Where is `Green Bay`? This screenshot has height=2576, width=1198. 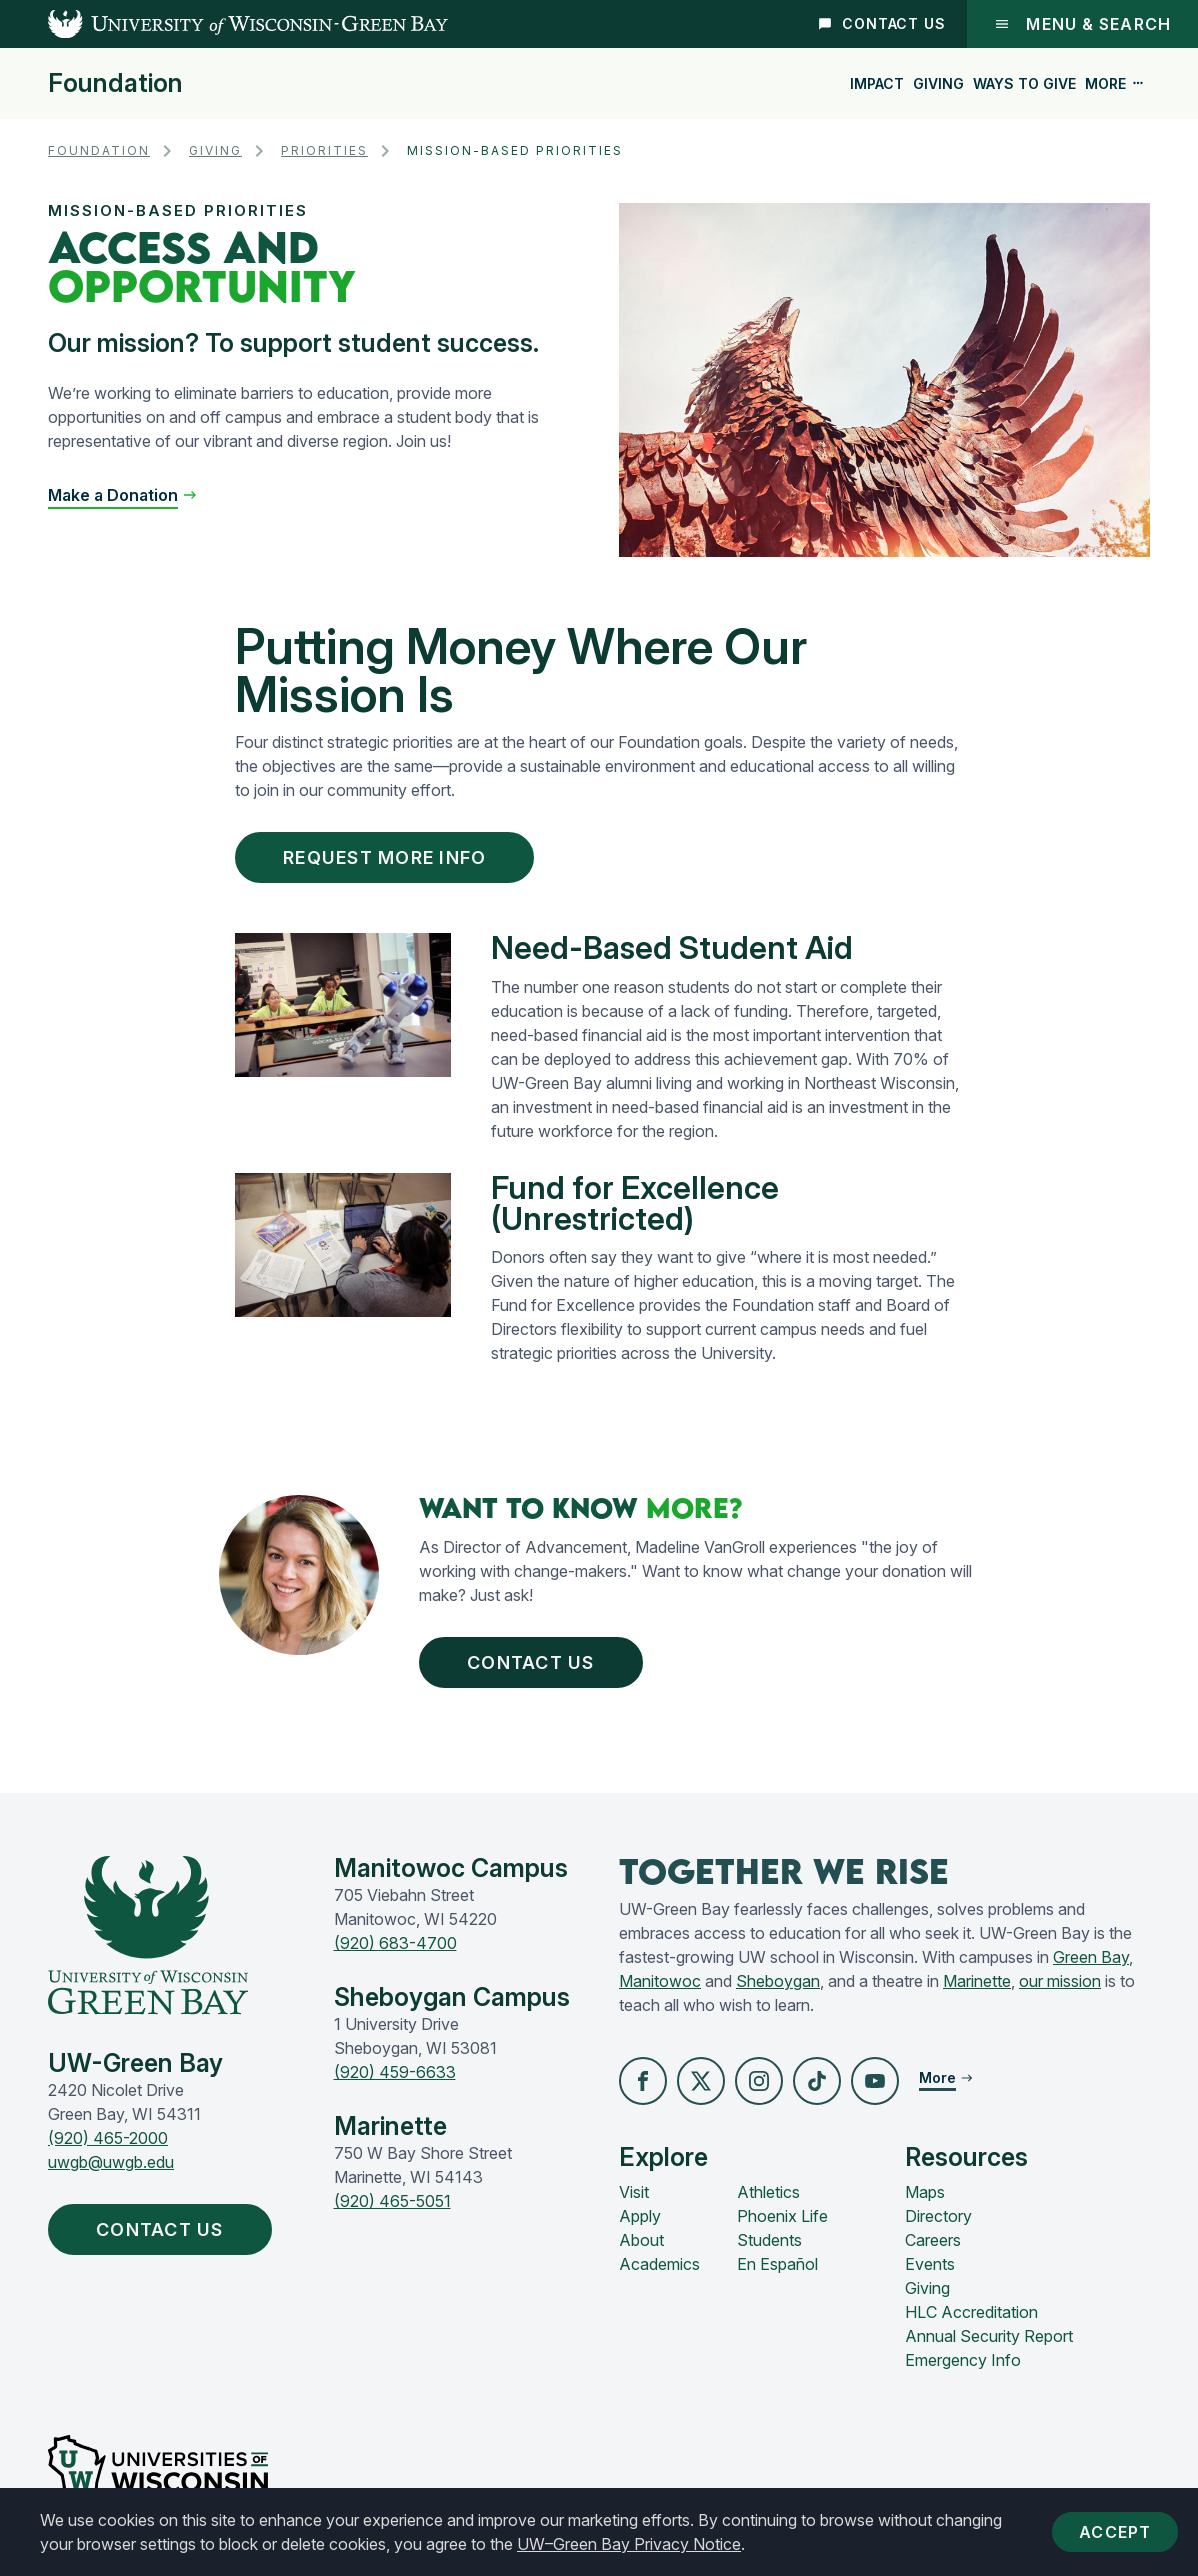
Green Bay is located at coordinates (1091, 1957).